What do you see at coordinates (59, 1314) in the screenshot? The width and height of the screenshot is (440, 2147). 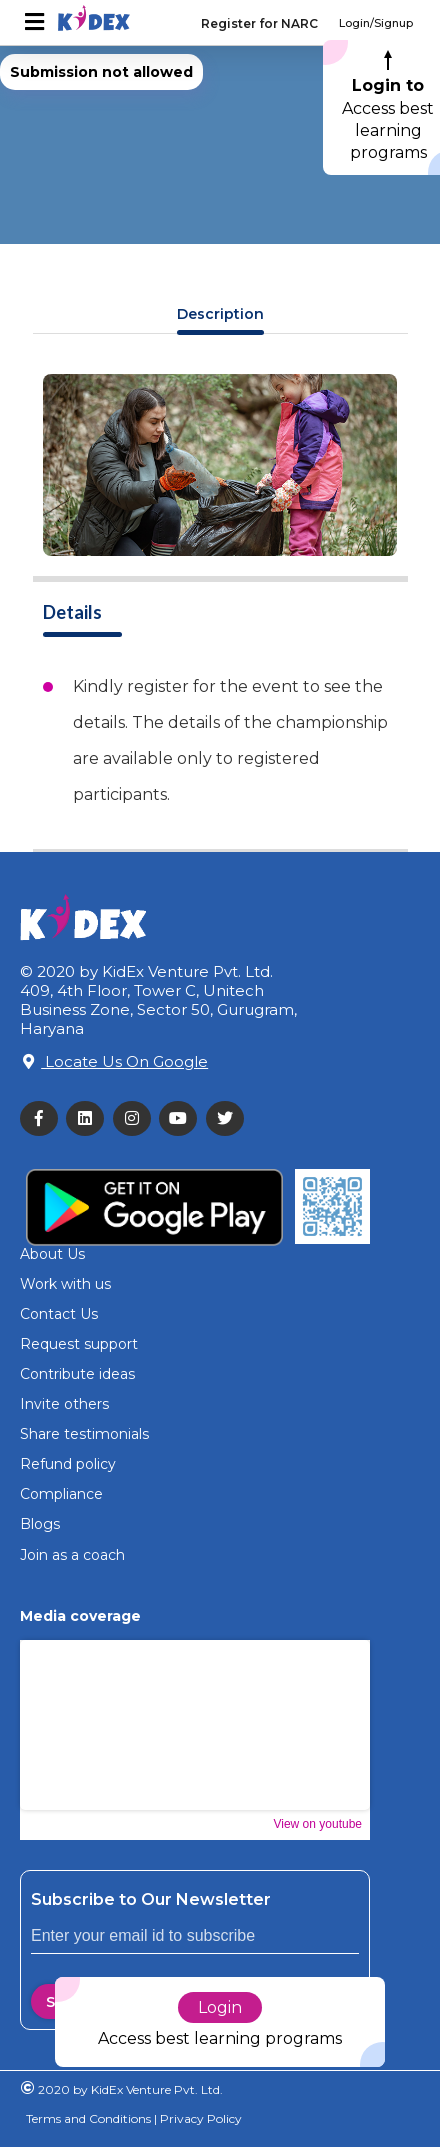 I see `Contact Us` at bounding box center [59, 1314].